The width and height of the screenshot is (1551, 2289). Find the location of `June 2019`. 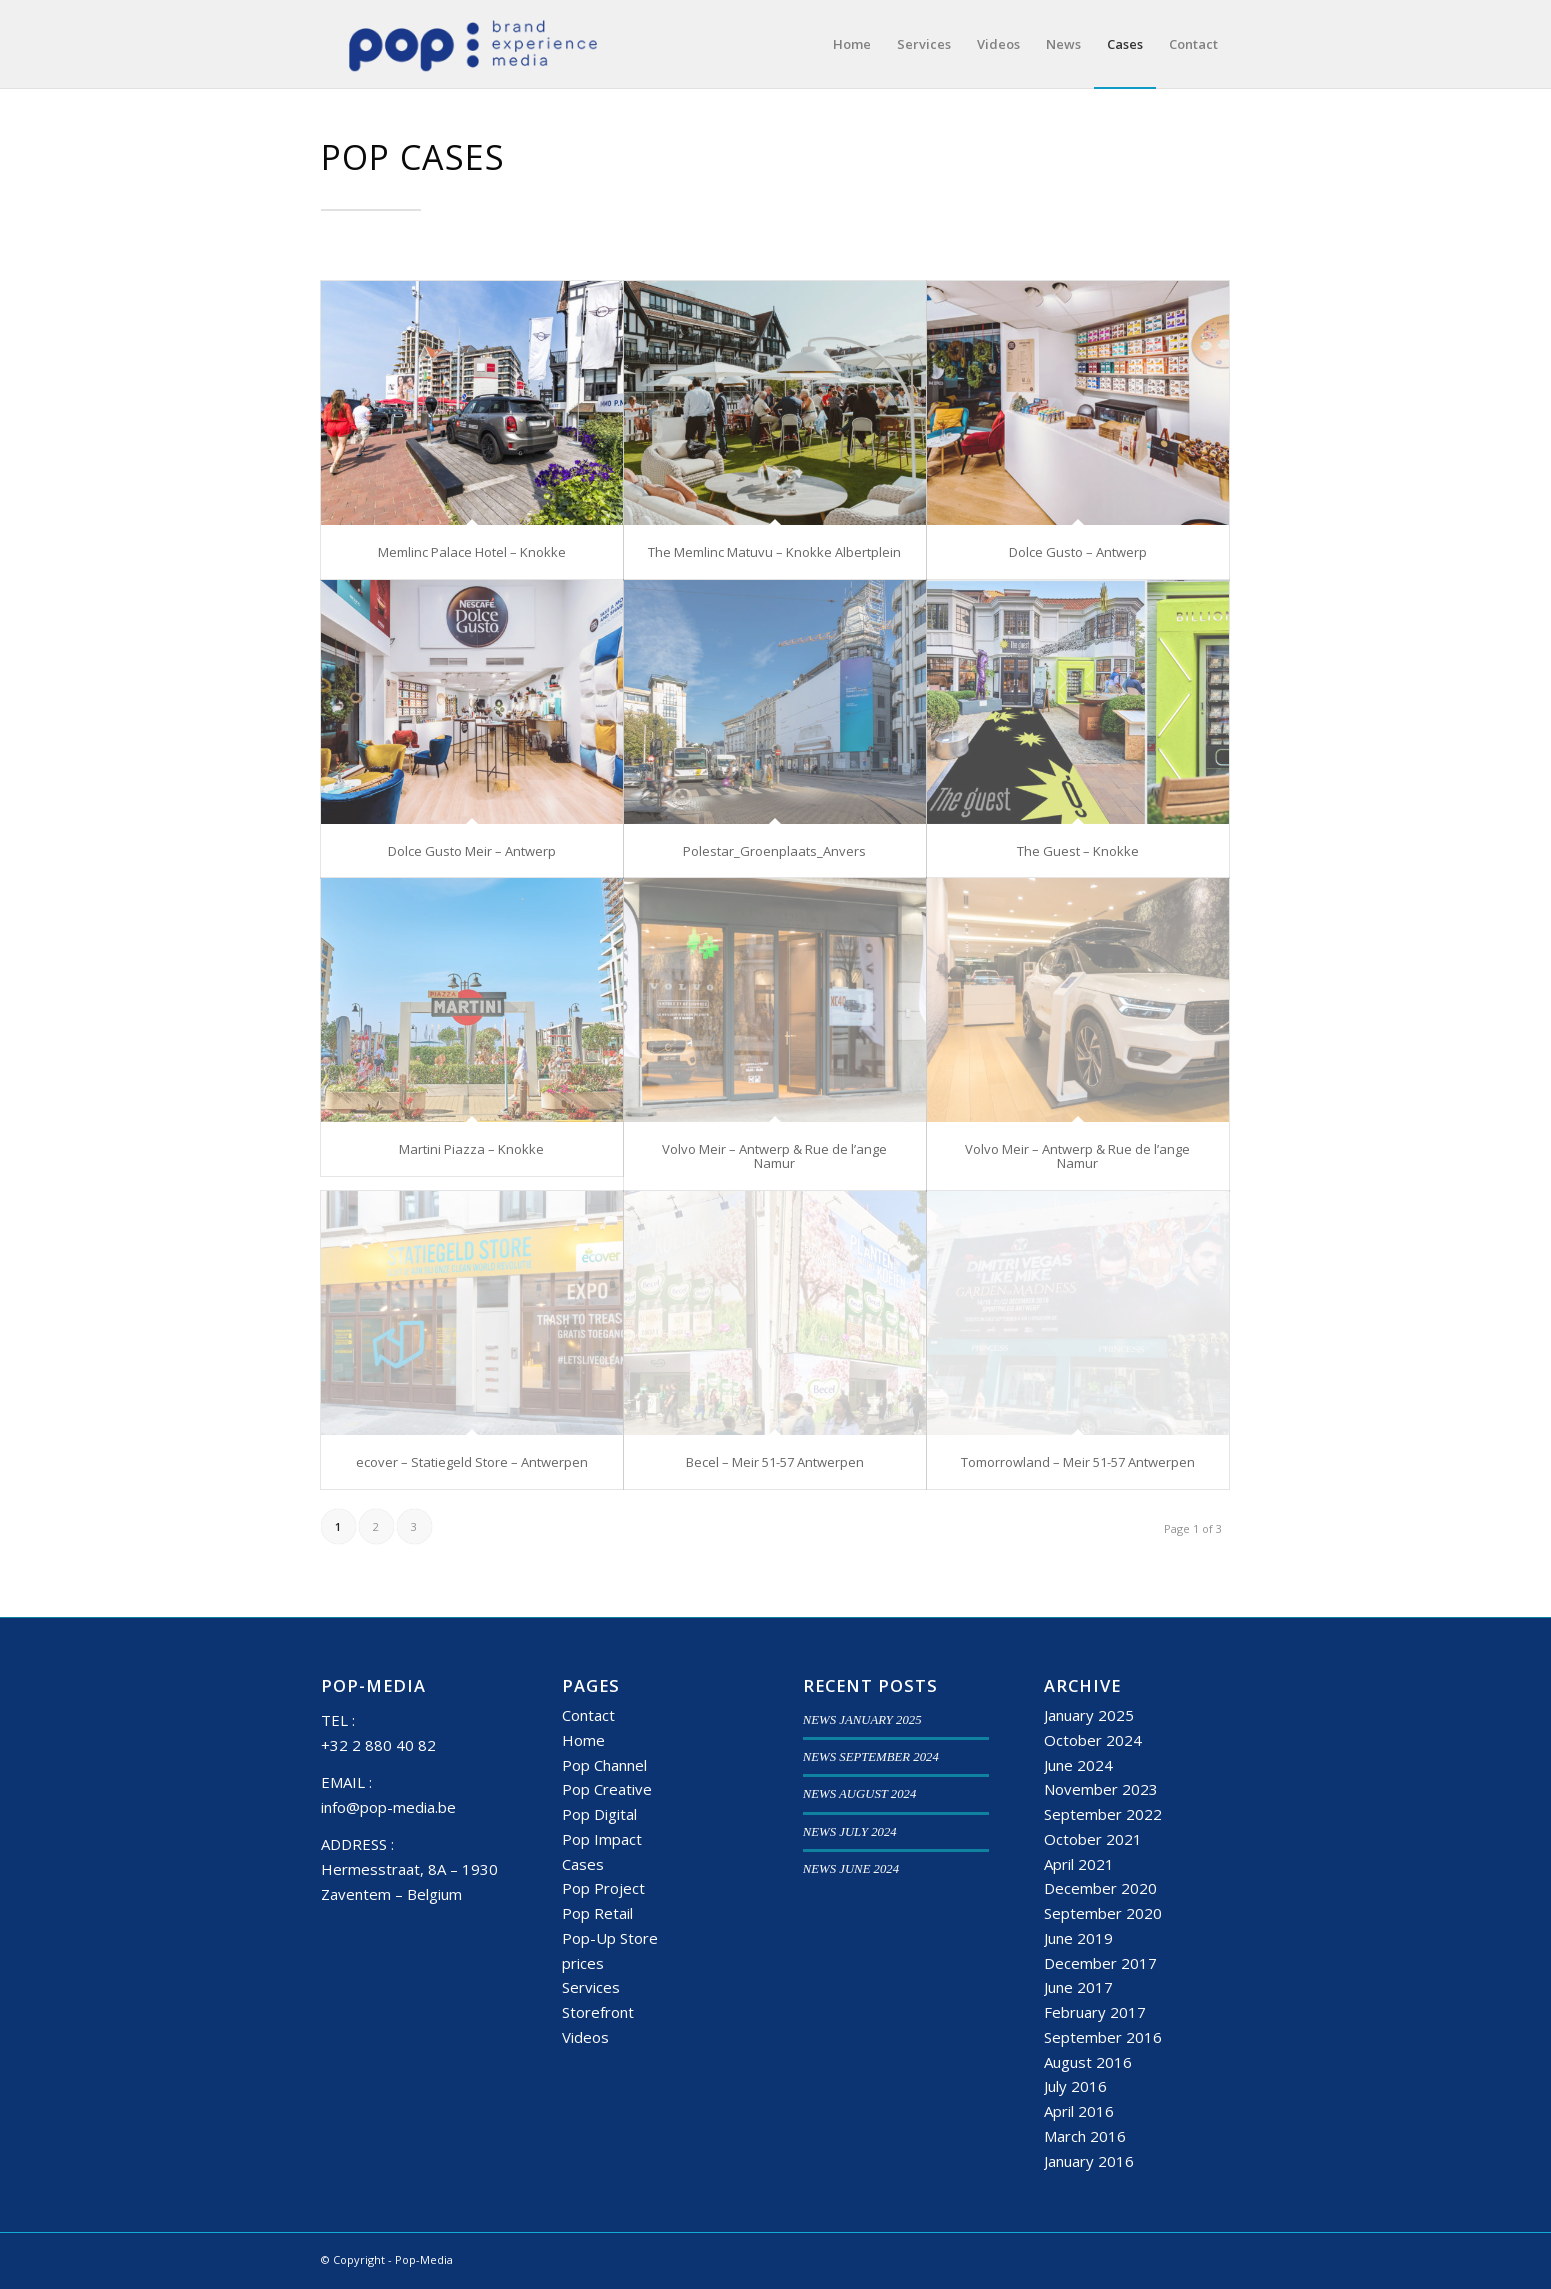

June 2019 is located at coordinates (1078, 1938).